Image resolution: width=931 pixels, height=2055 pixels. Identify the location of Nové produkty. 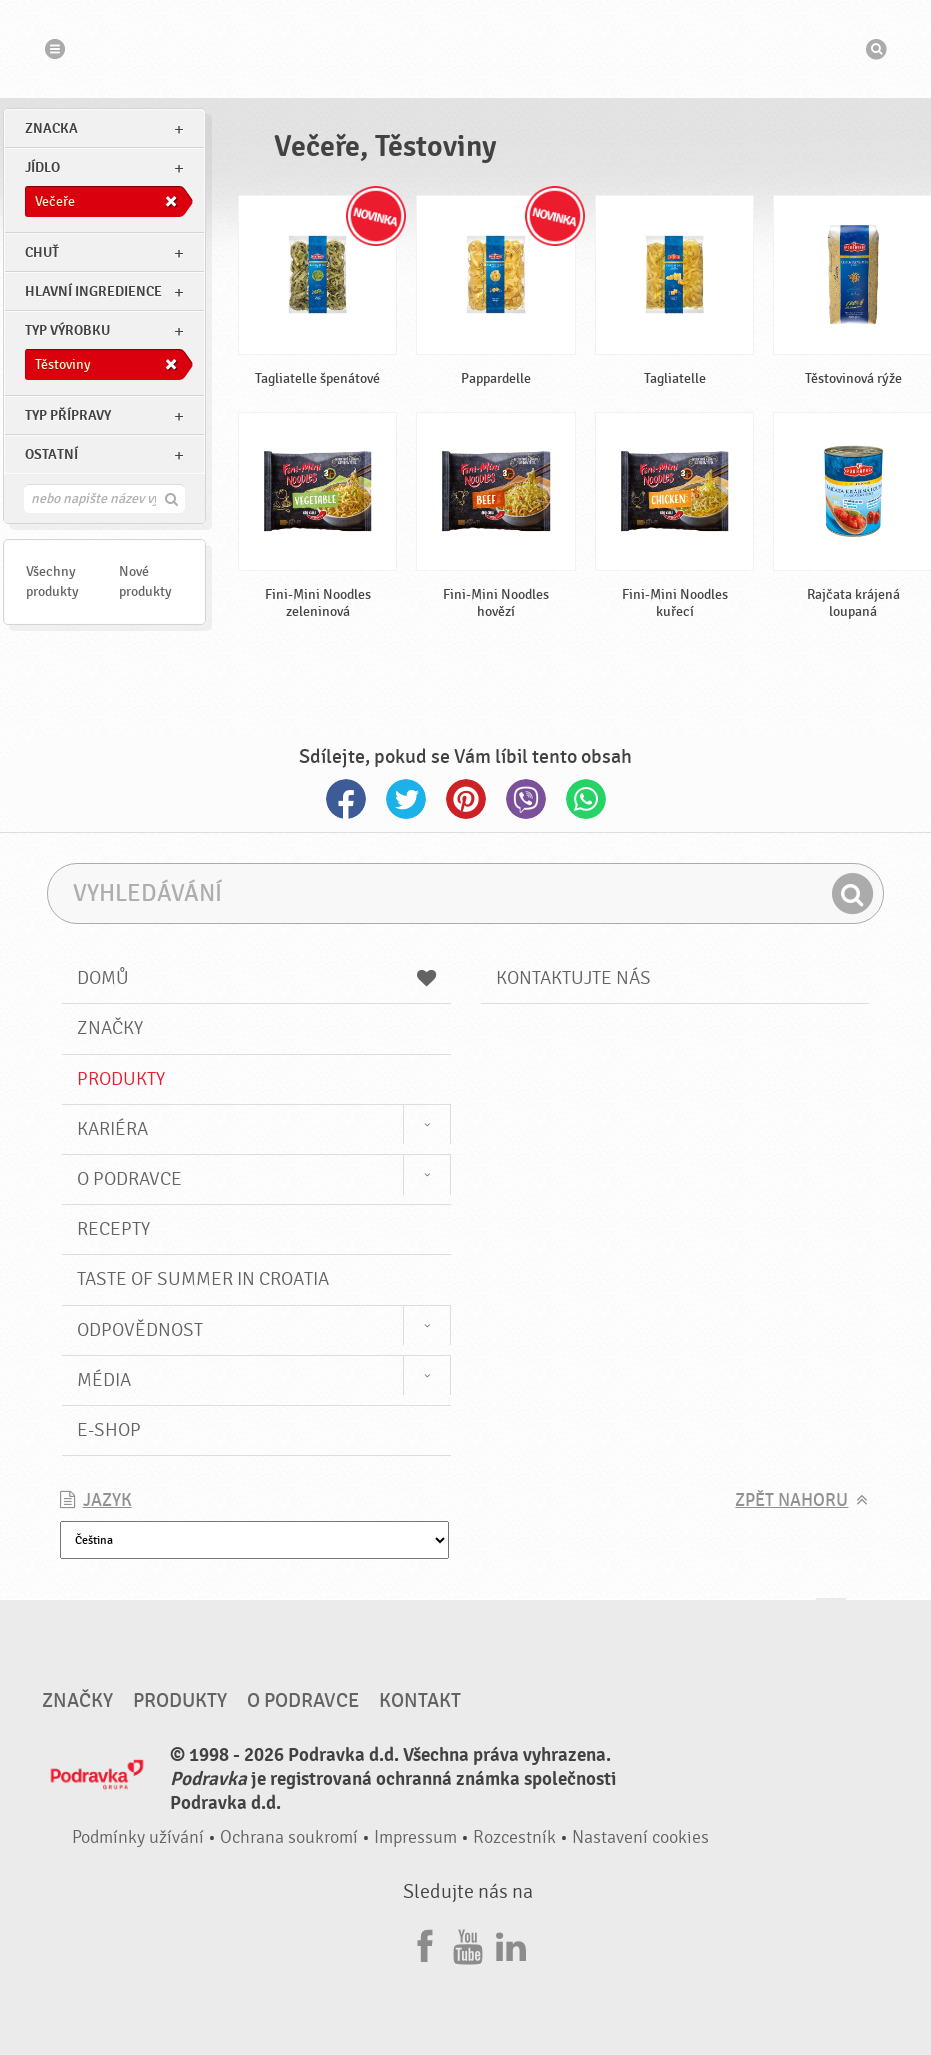
(145, 581).